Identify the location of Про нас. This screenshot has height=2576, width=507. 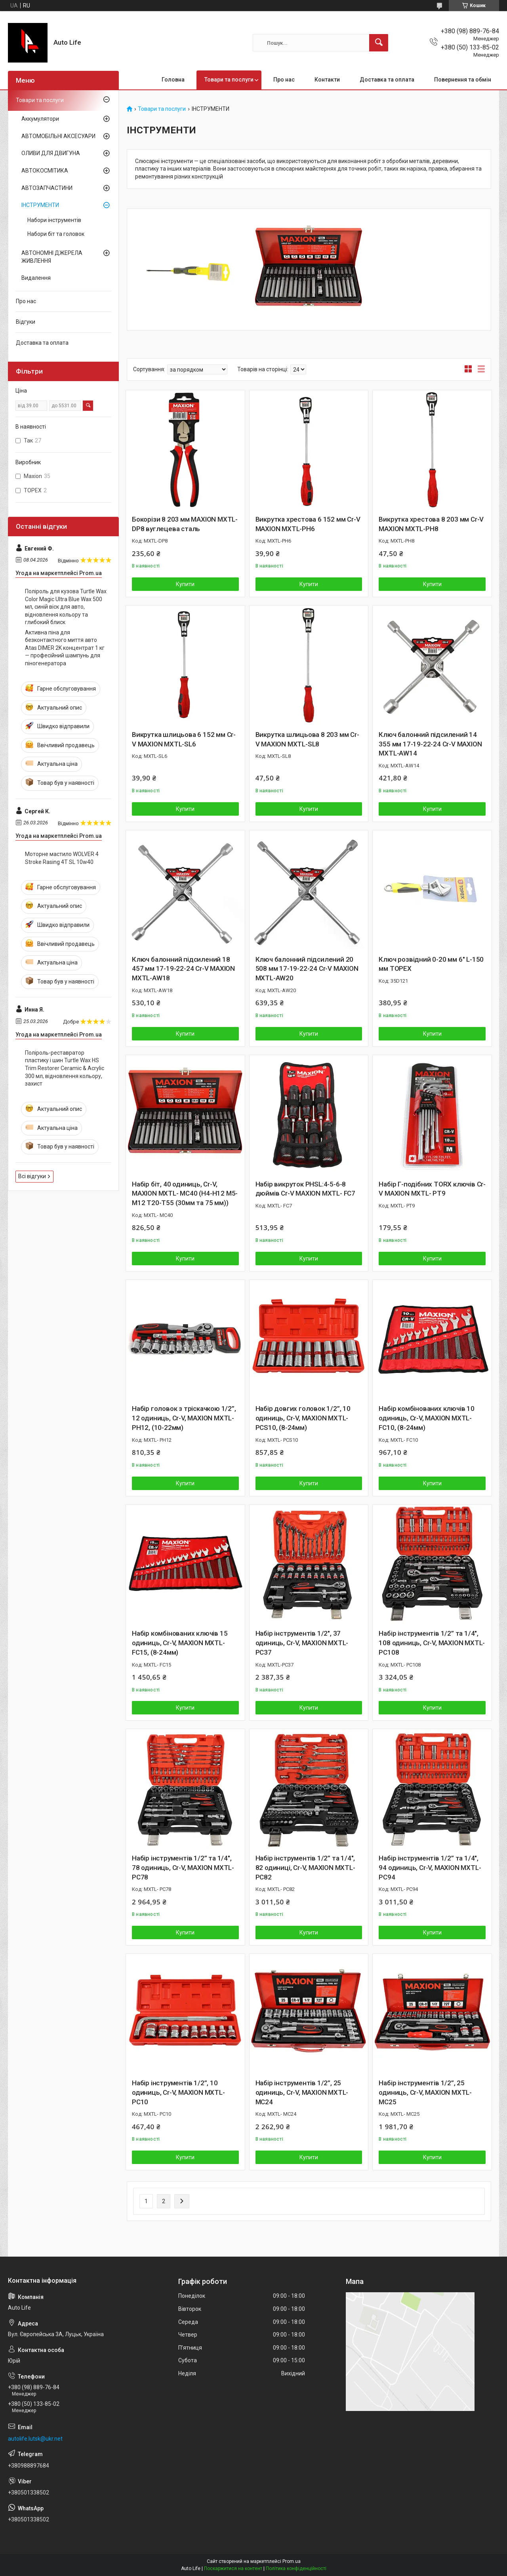
(284, 79).